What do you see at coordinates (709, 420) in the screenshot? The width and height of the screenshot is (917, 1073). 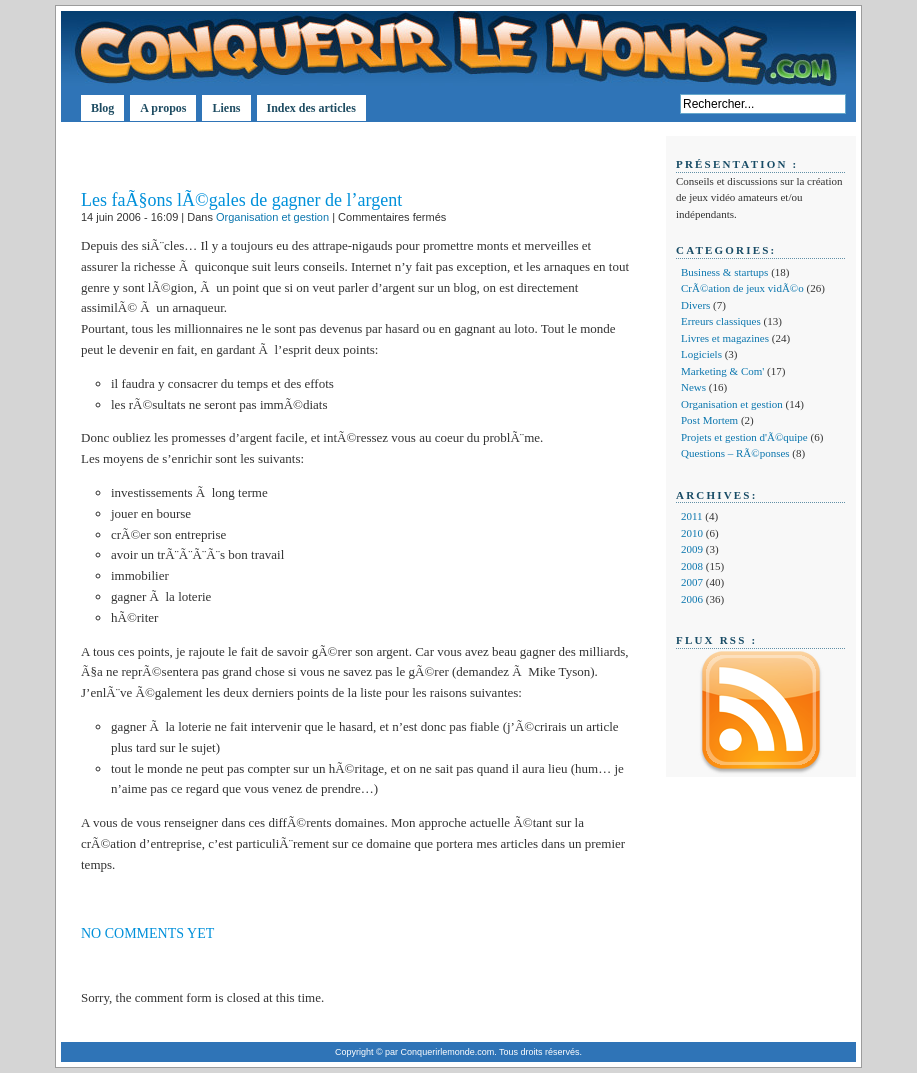 I see `Post Mortem` at bounding box center [709, 420].